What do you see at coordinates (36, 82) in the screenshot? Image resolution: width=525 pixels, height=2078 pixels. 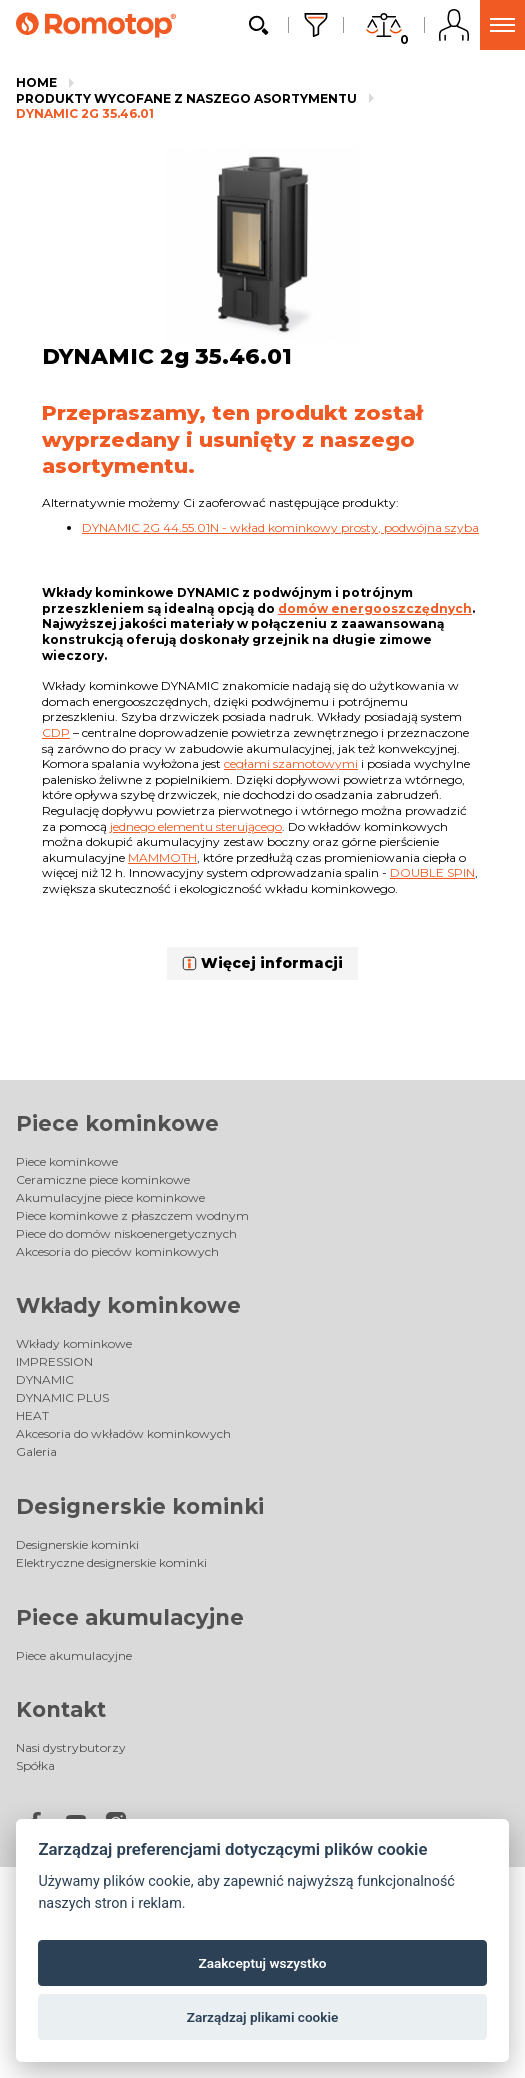 I see `Home` at bounding box center [36, 82].